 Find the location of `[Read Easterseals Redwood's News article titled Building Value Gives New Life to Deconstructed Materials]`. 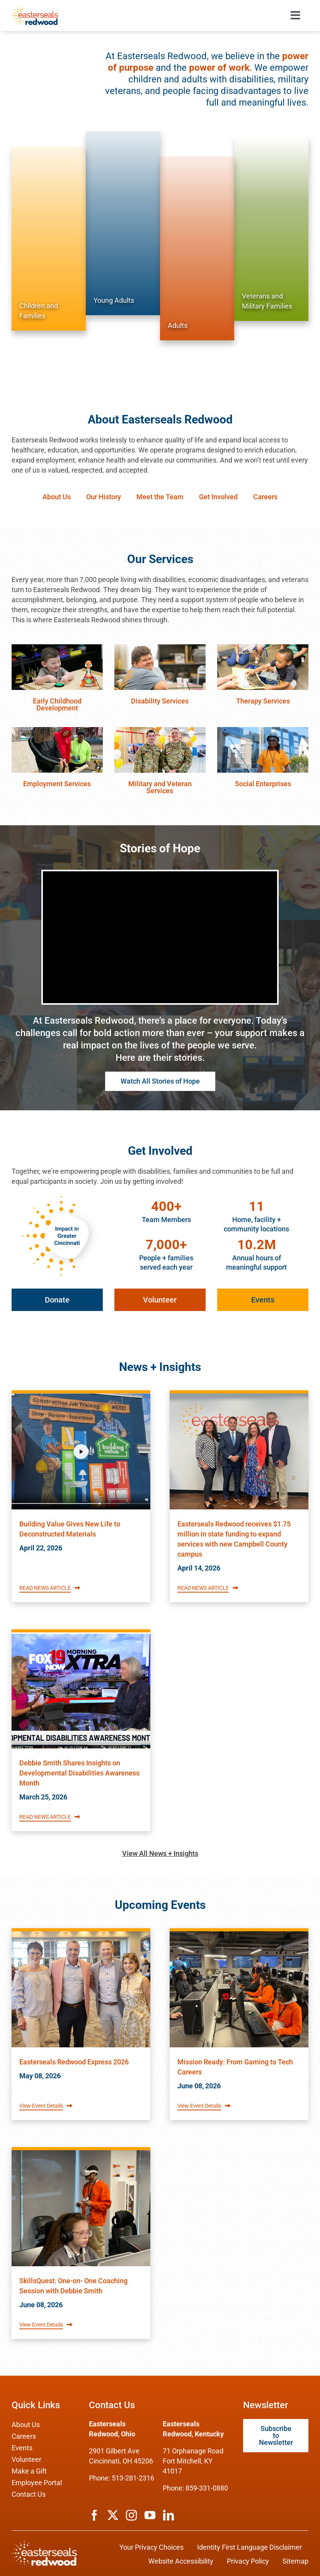

[Read Easterseals Redwood's News article titled Building Value Gives New Life to Deconstructed Materials] is located at coordinates (81, 1451).